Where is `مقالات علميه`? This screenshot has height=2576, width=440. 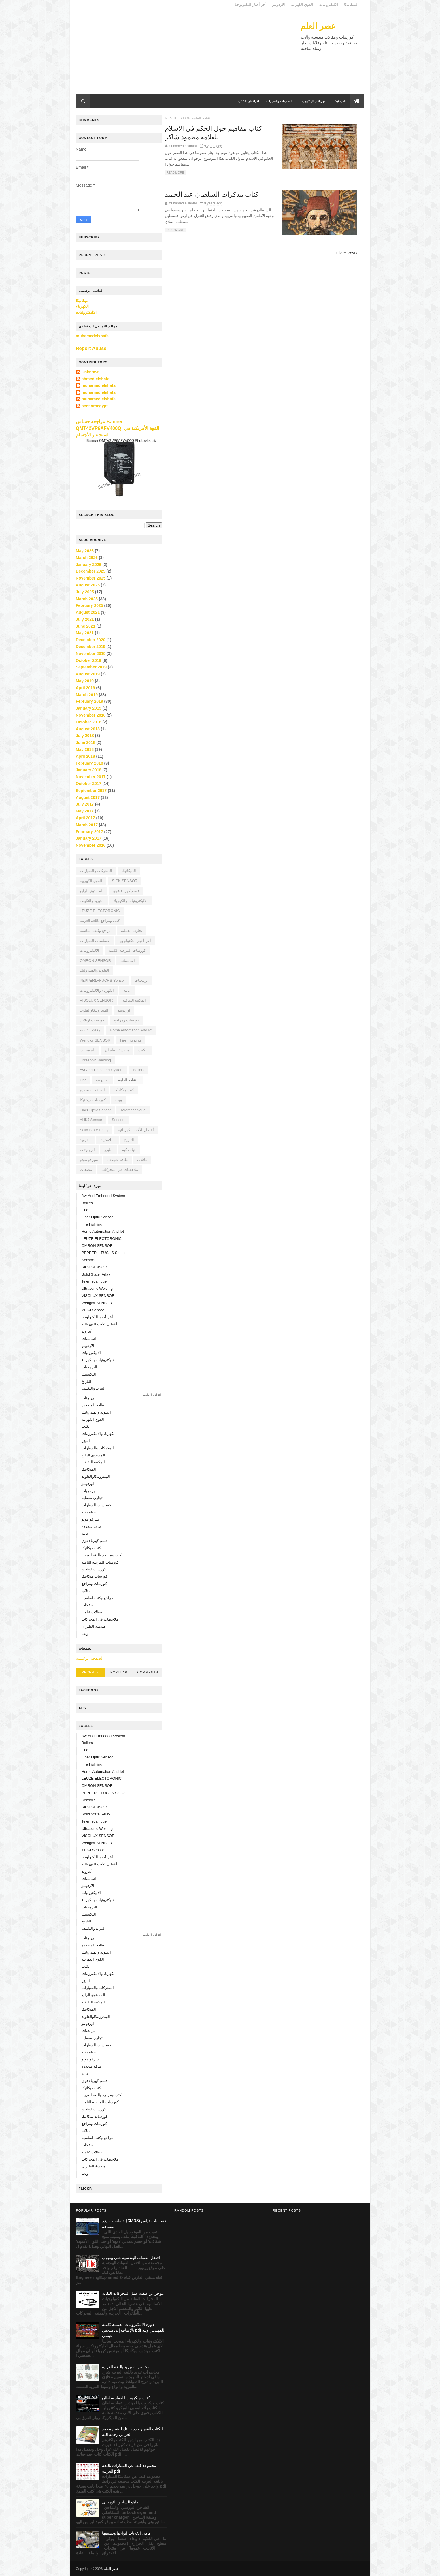 مقالات علميه is located at coordinates (90, 1030).